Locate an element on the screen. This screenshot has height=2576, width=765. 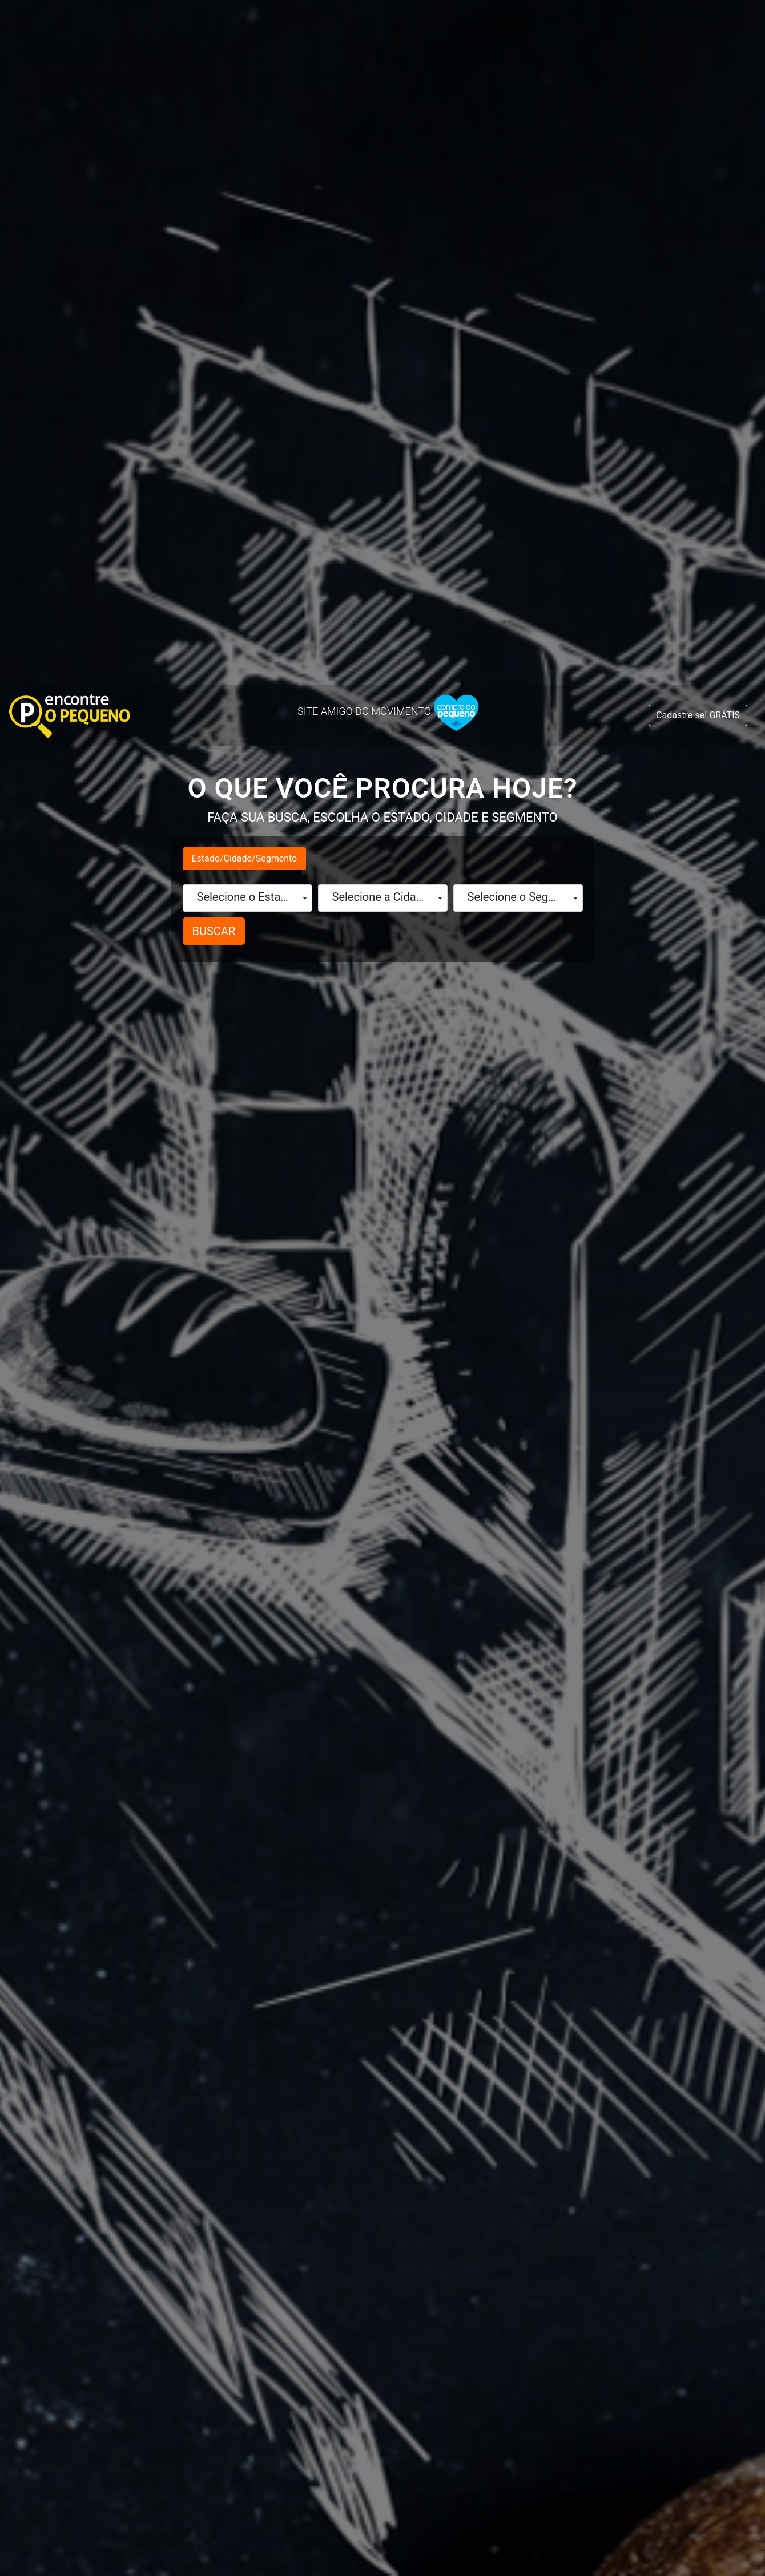
Rio de Janeiro (111) is located at coordinates (567, 1980).